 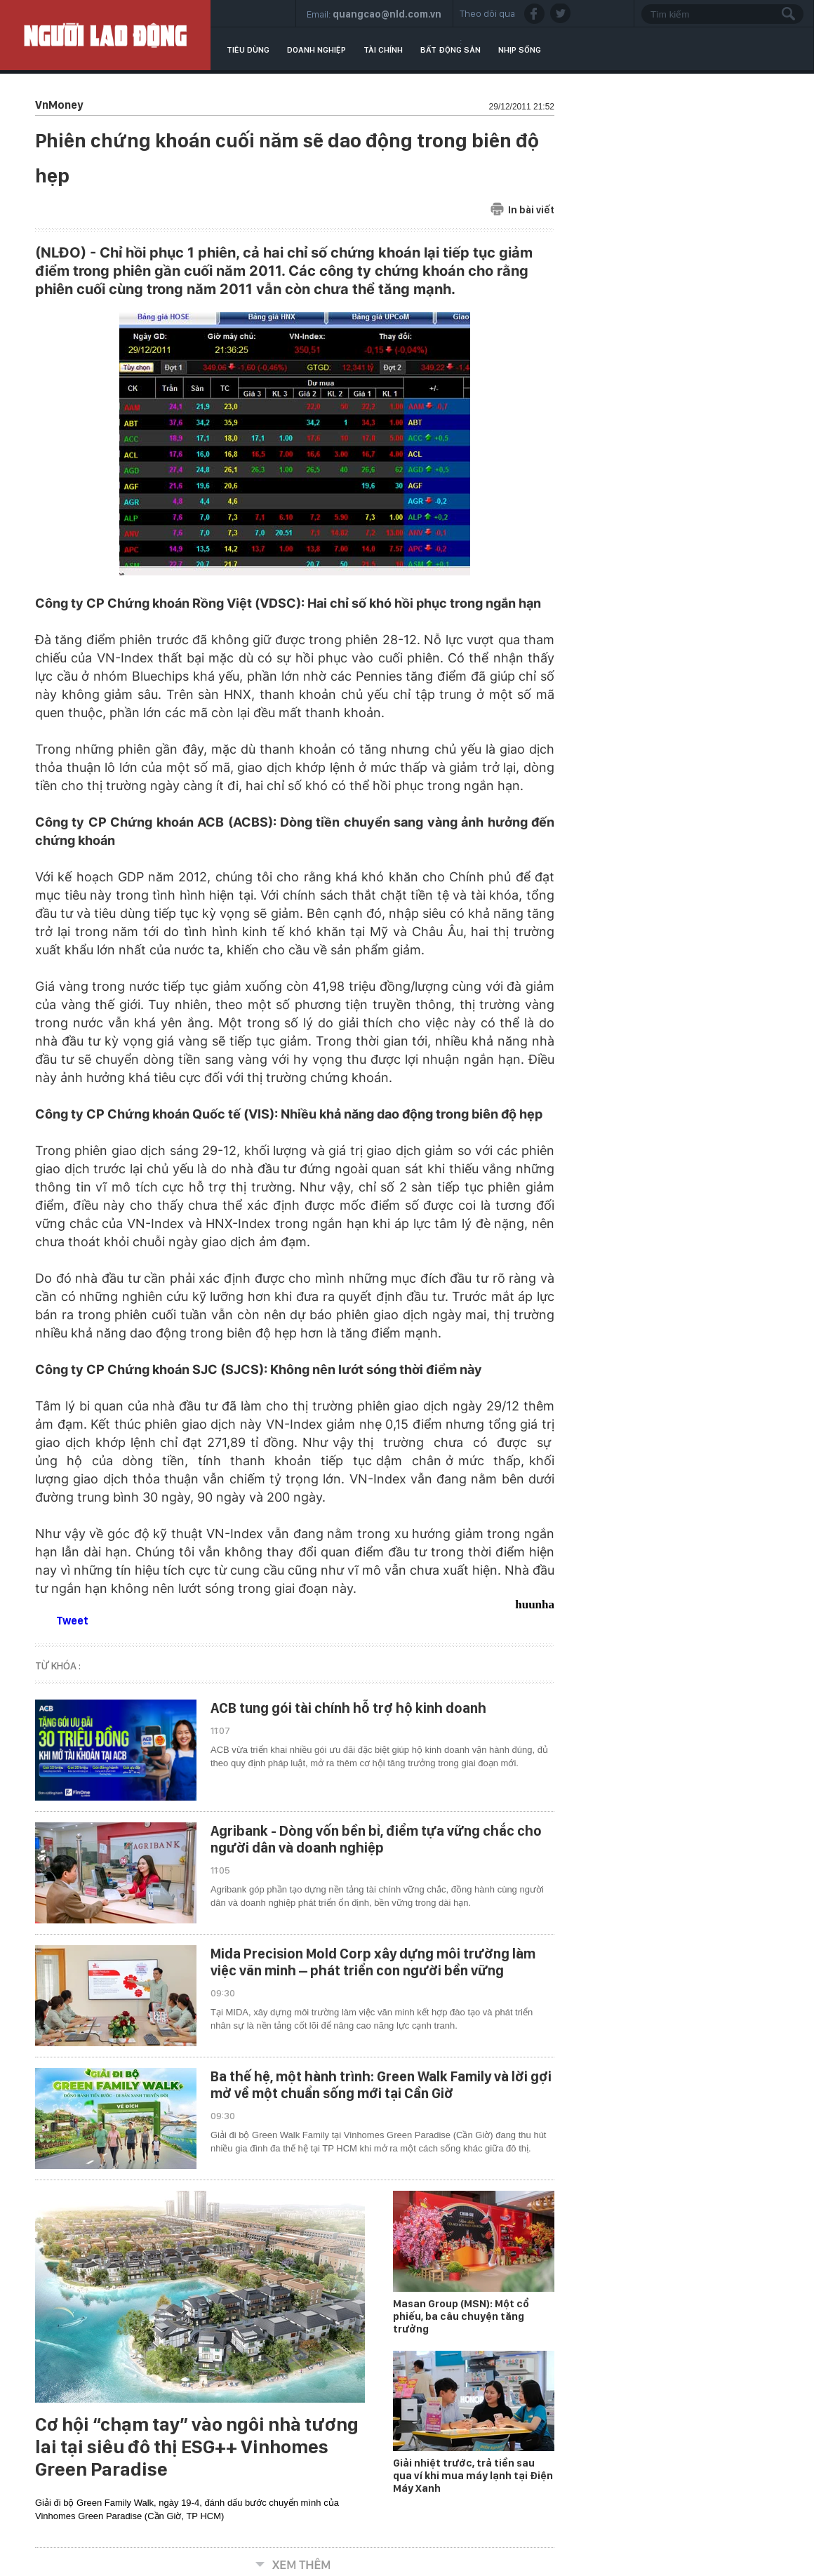 What do you see at coordinates (473, 2476) in the screenshot?
I see `Giải nhiệt trước, trả tiền sau qua ví khi mua máy lạnh tại Điện Máy Xanh` at bounding box center [473, 2476].